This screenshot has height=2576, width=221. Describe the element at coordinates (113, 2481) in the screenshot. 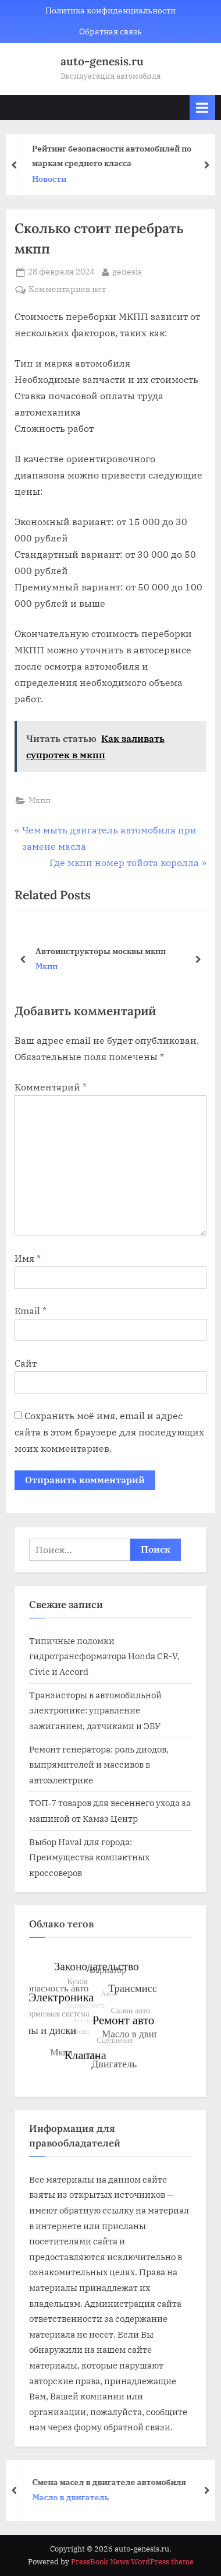

I see `Смена масел в двигателе автомобиля` at that location.